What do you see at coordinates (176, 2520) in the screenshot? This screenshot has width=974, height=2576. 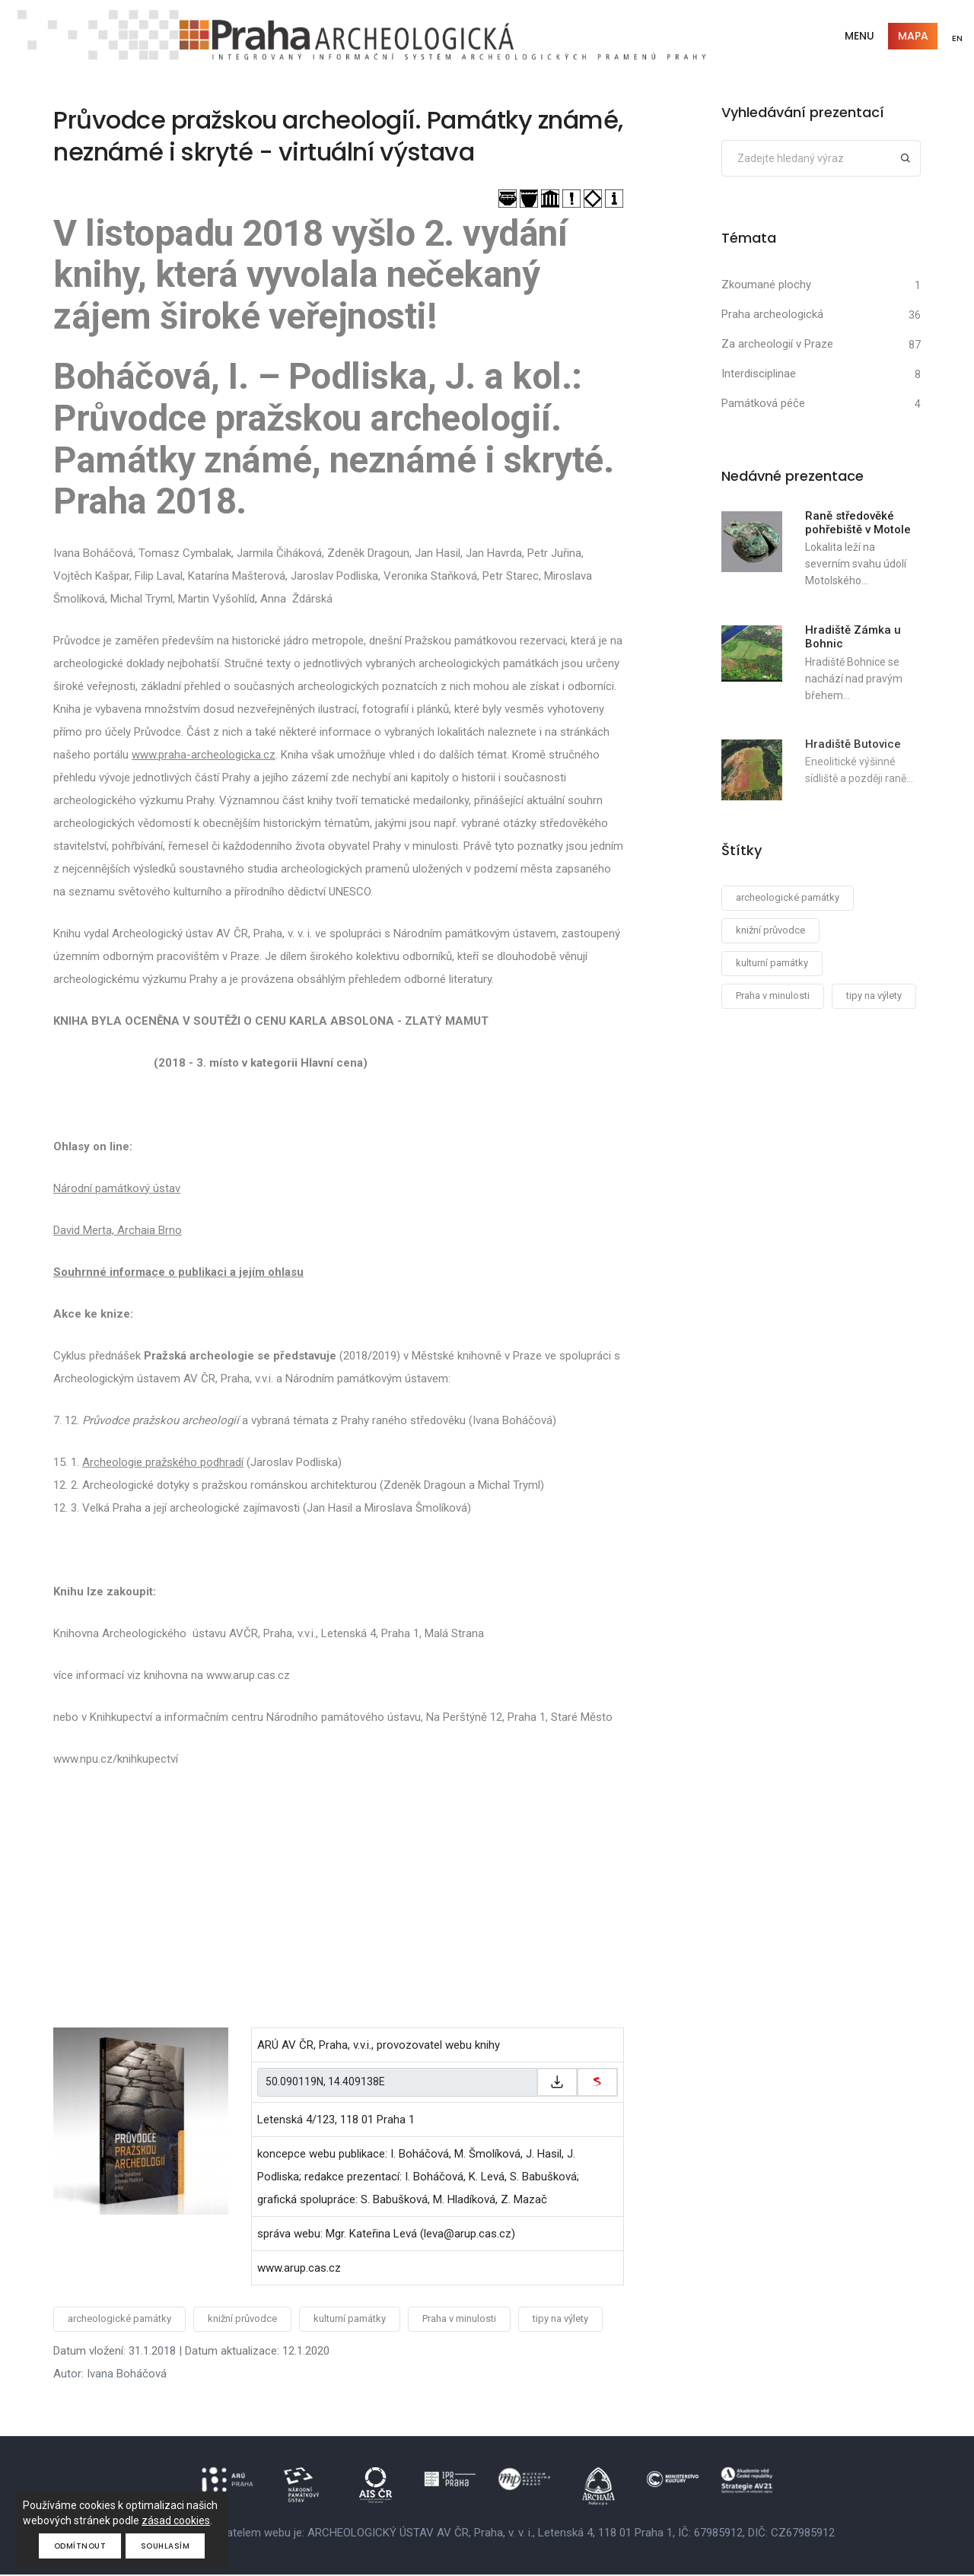 I see `zásad cookies` at bounding box center [176, 2520].